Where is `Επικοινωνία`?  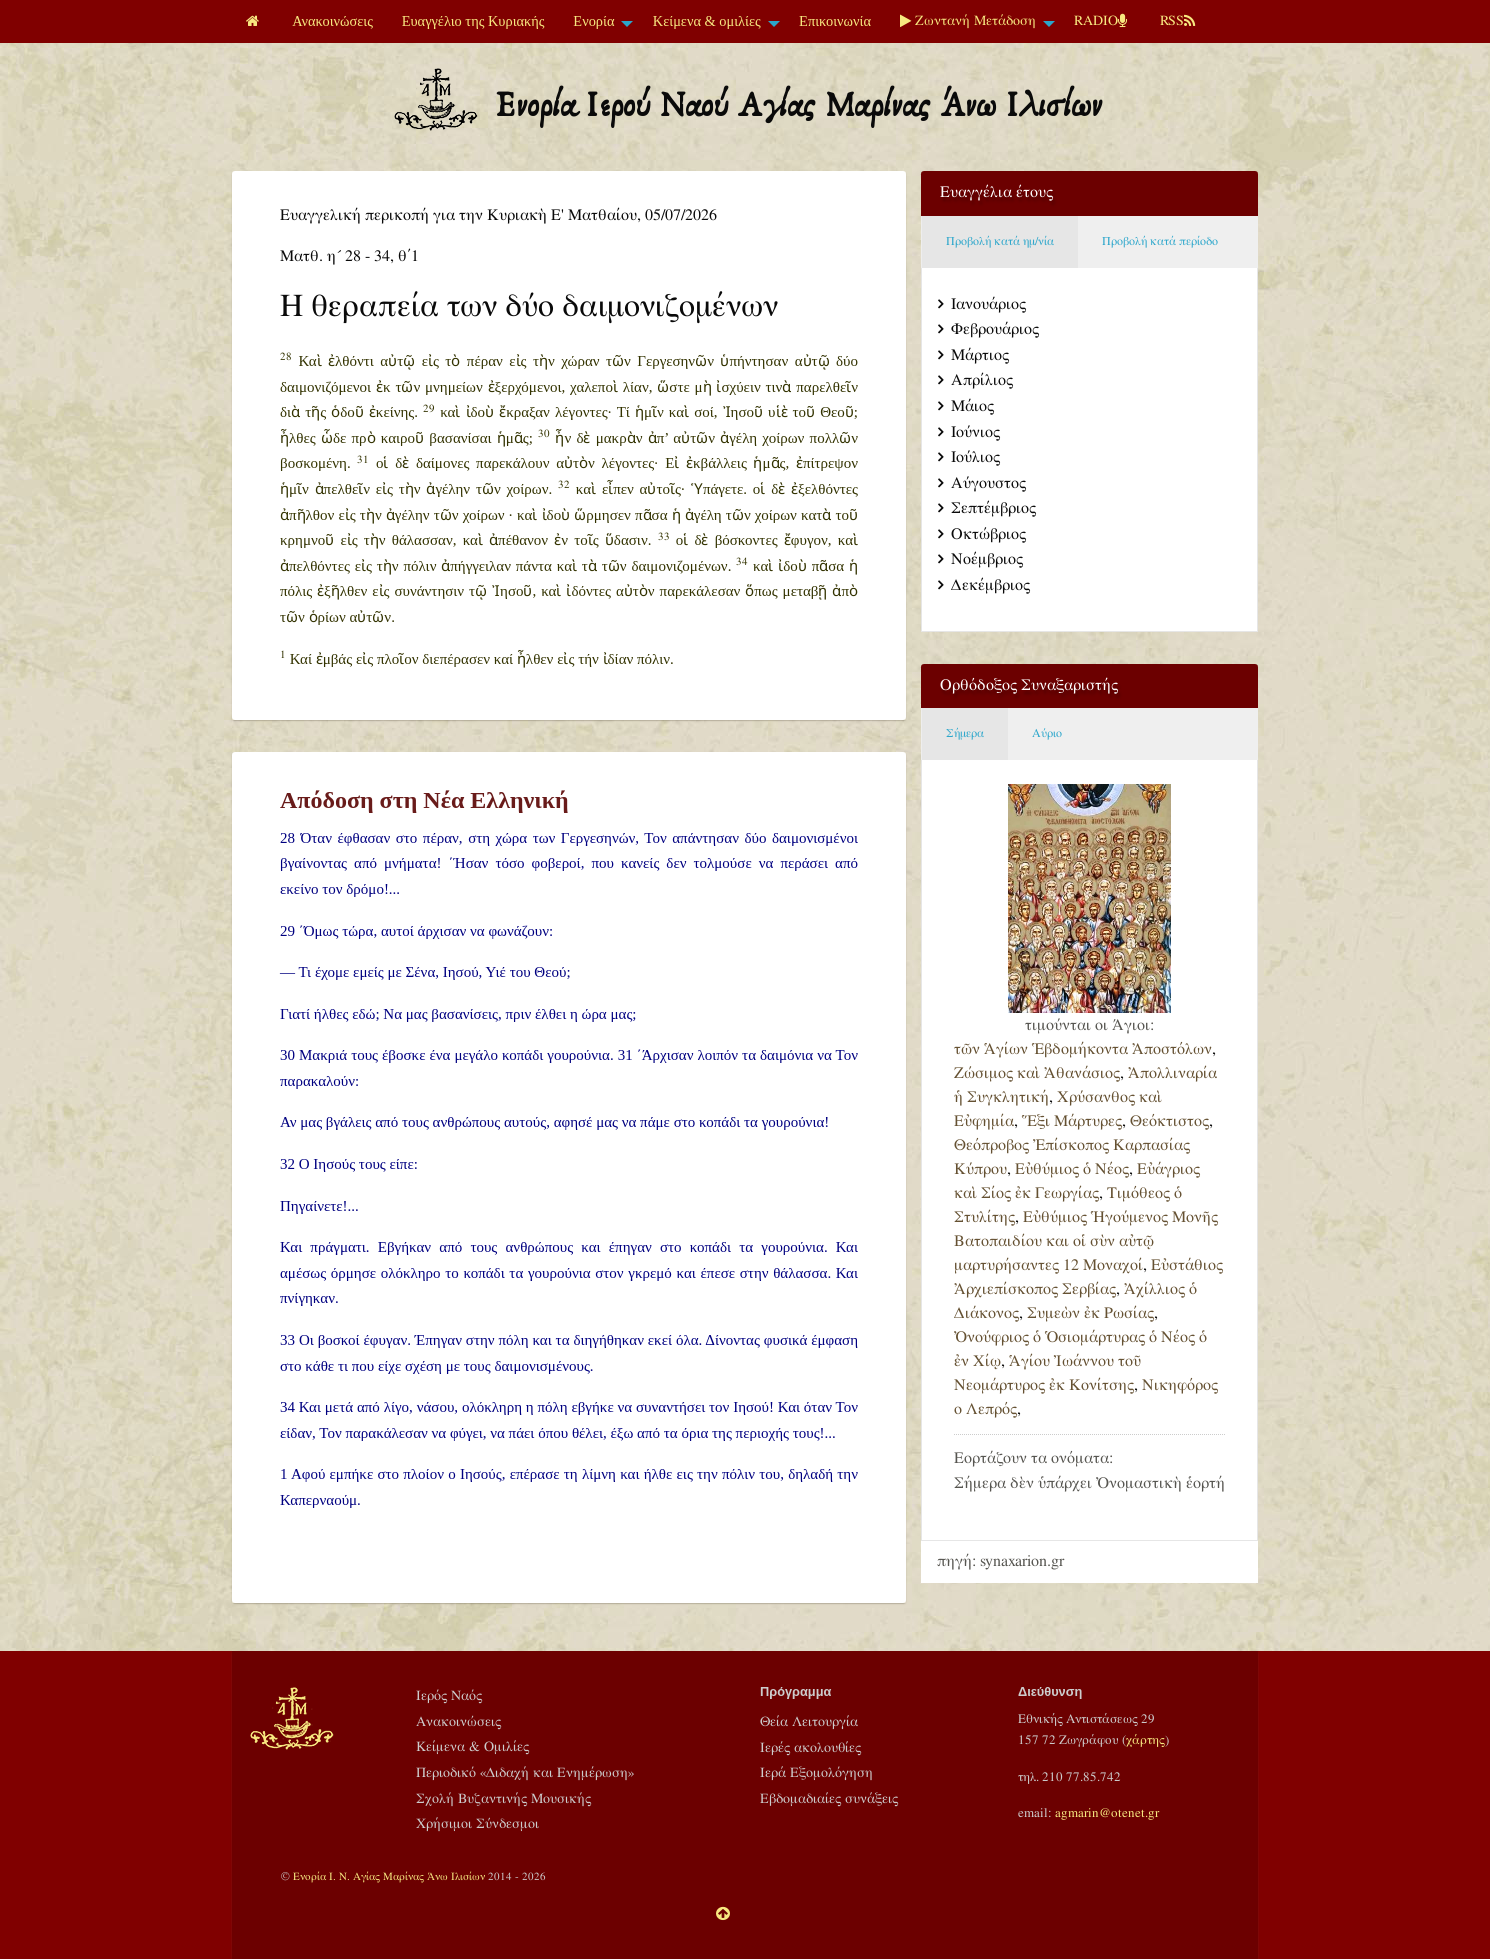 Επικοινωνία is located at coordinates (835, 21).